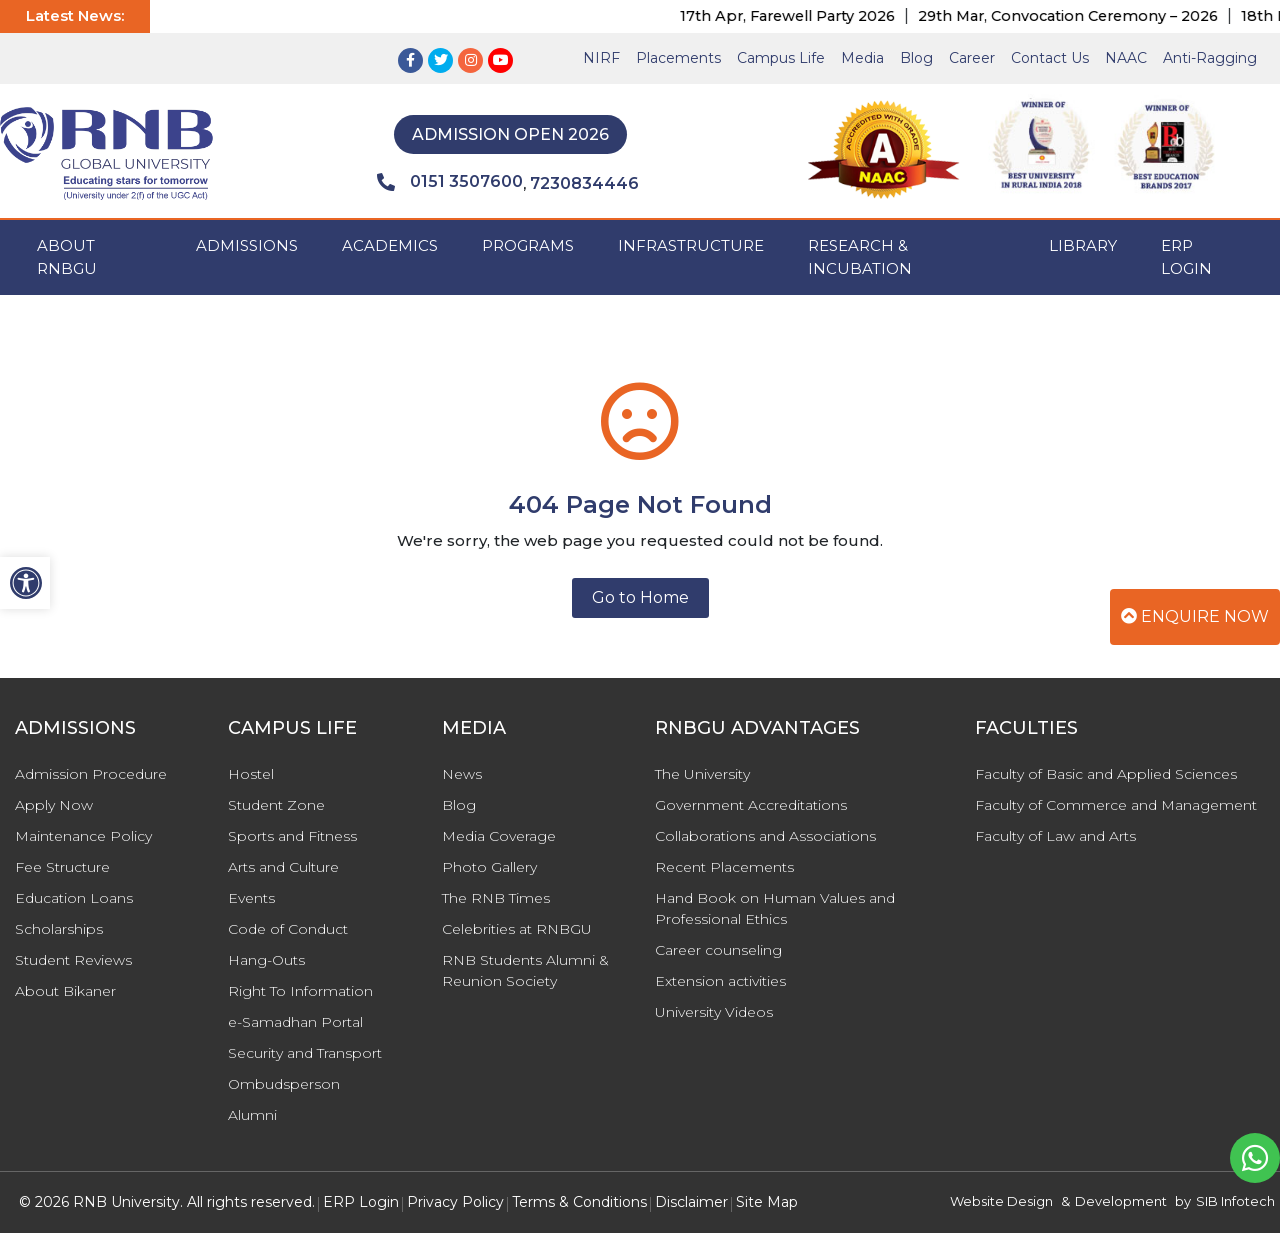 The image size is (1280, 1233). I want to click on Library, so click(1083, 245).